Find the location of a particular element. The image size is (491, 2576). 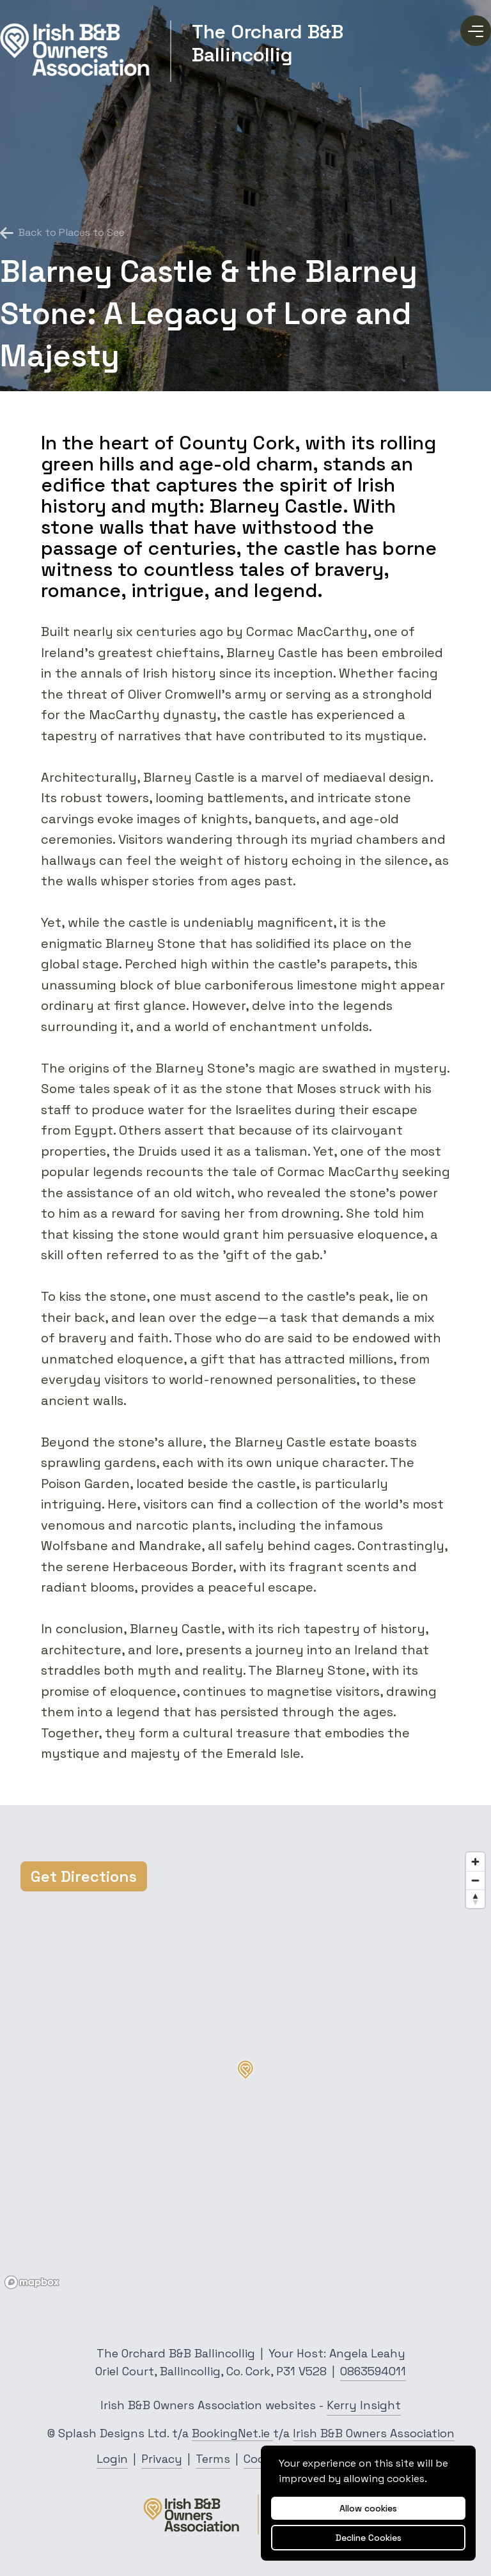

Privacy is located at coordinates (161, 2458).